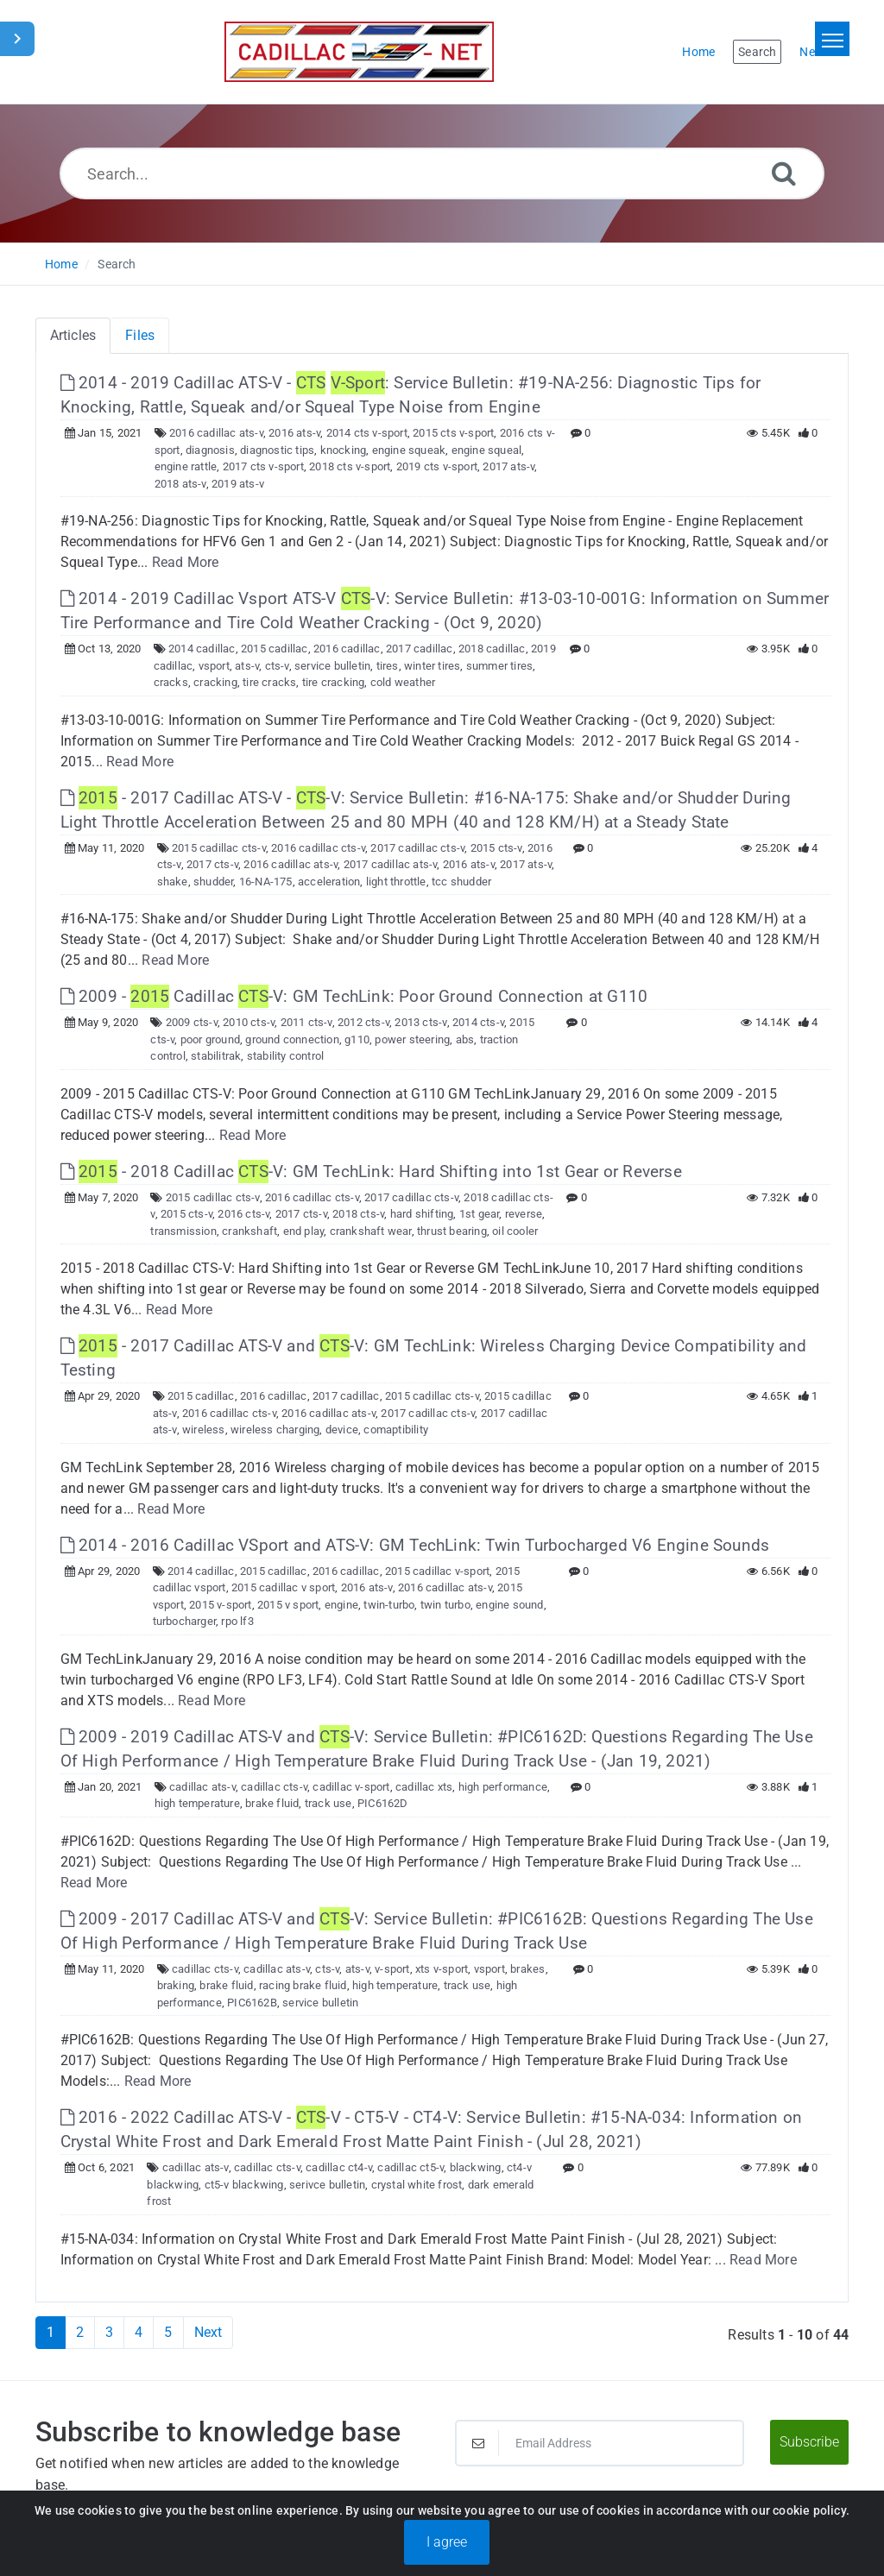 This screenshot has height=2576, width=884. I want to click on 2019 ats-v, so click(238, 483).